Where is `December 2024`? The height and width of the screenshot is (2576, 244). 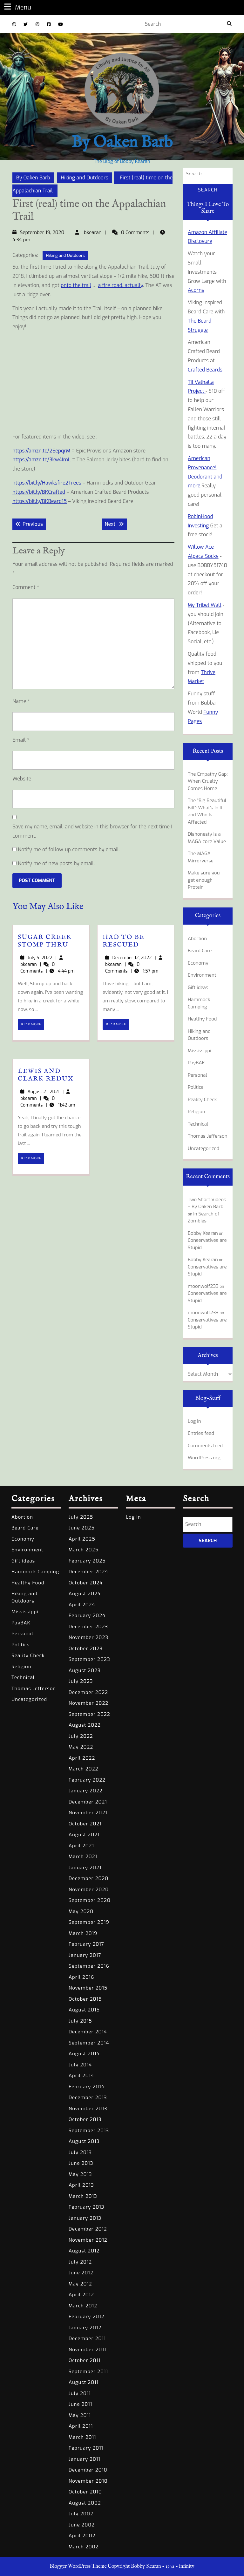 December 2024 is located at coordinates (88, 1572).